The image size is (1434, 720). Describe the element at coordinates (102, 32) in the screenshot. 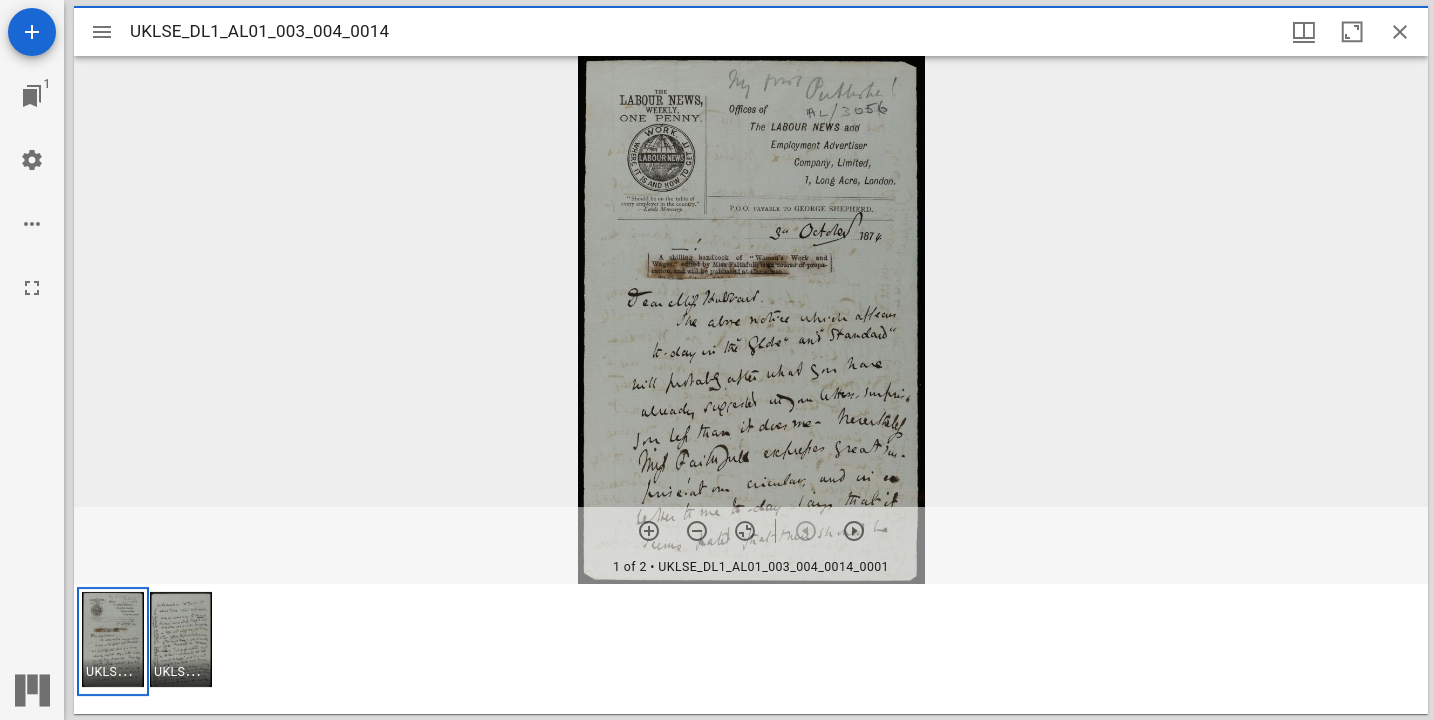

I see `[Toggle sidebar]` at that location.